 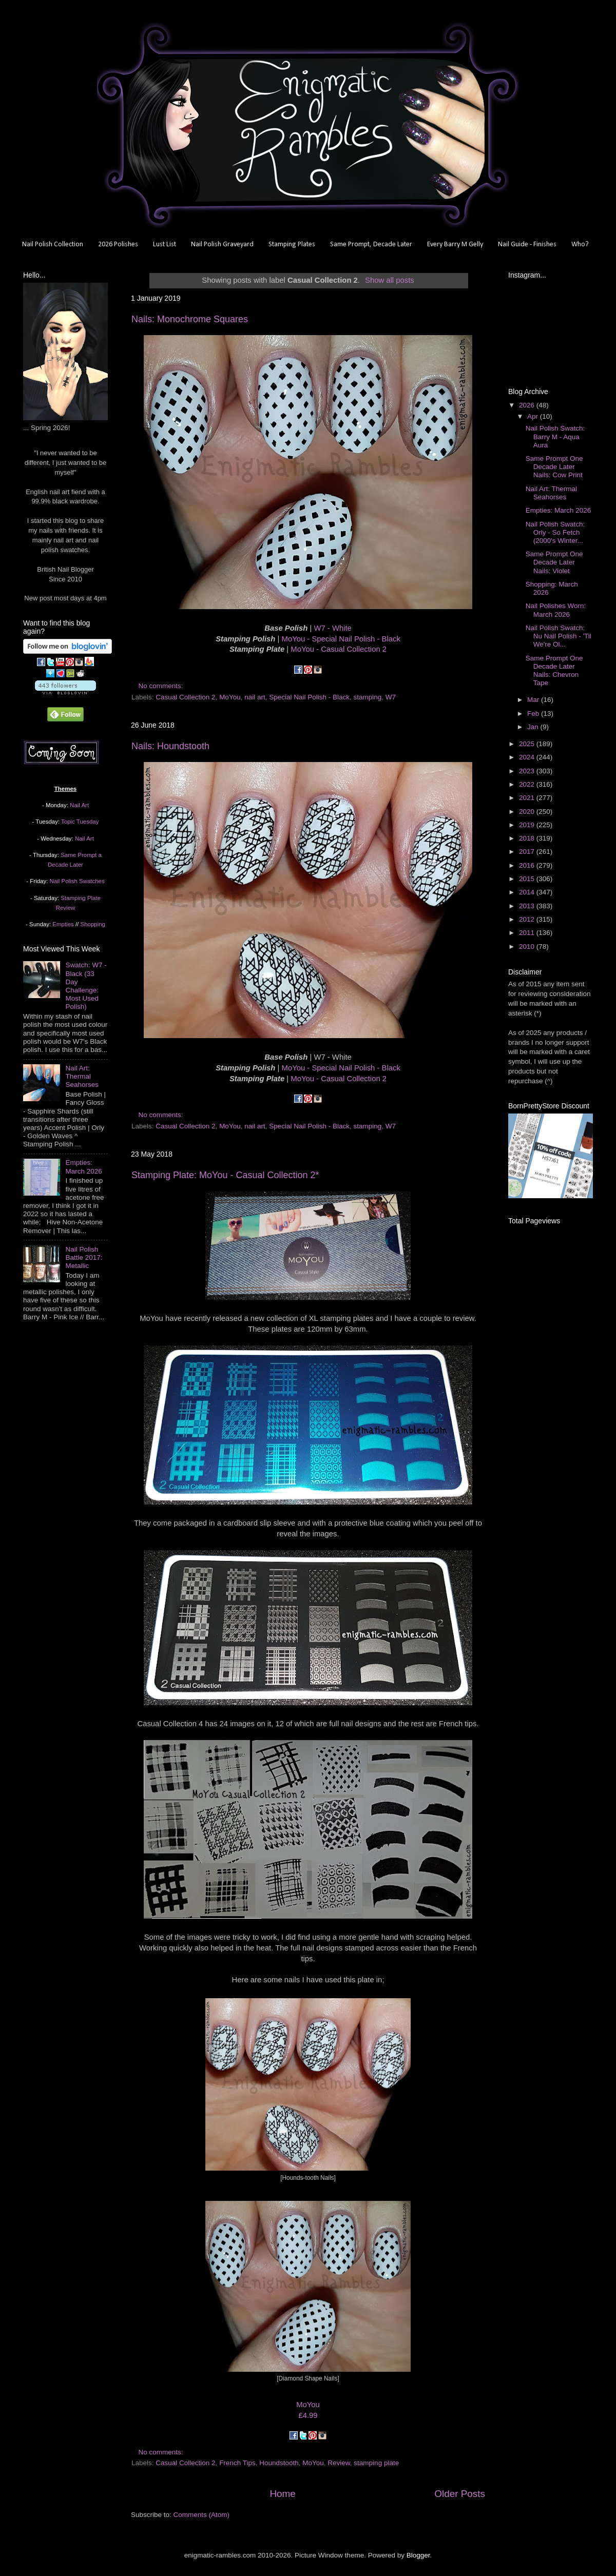 I want to click on Nail Art, so click(x=79, y=805).